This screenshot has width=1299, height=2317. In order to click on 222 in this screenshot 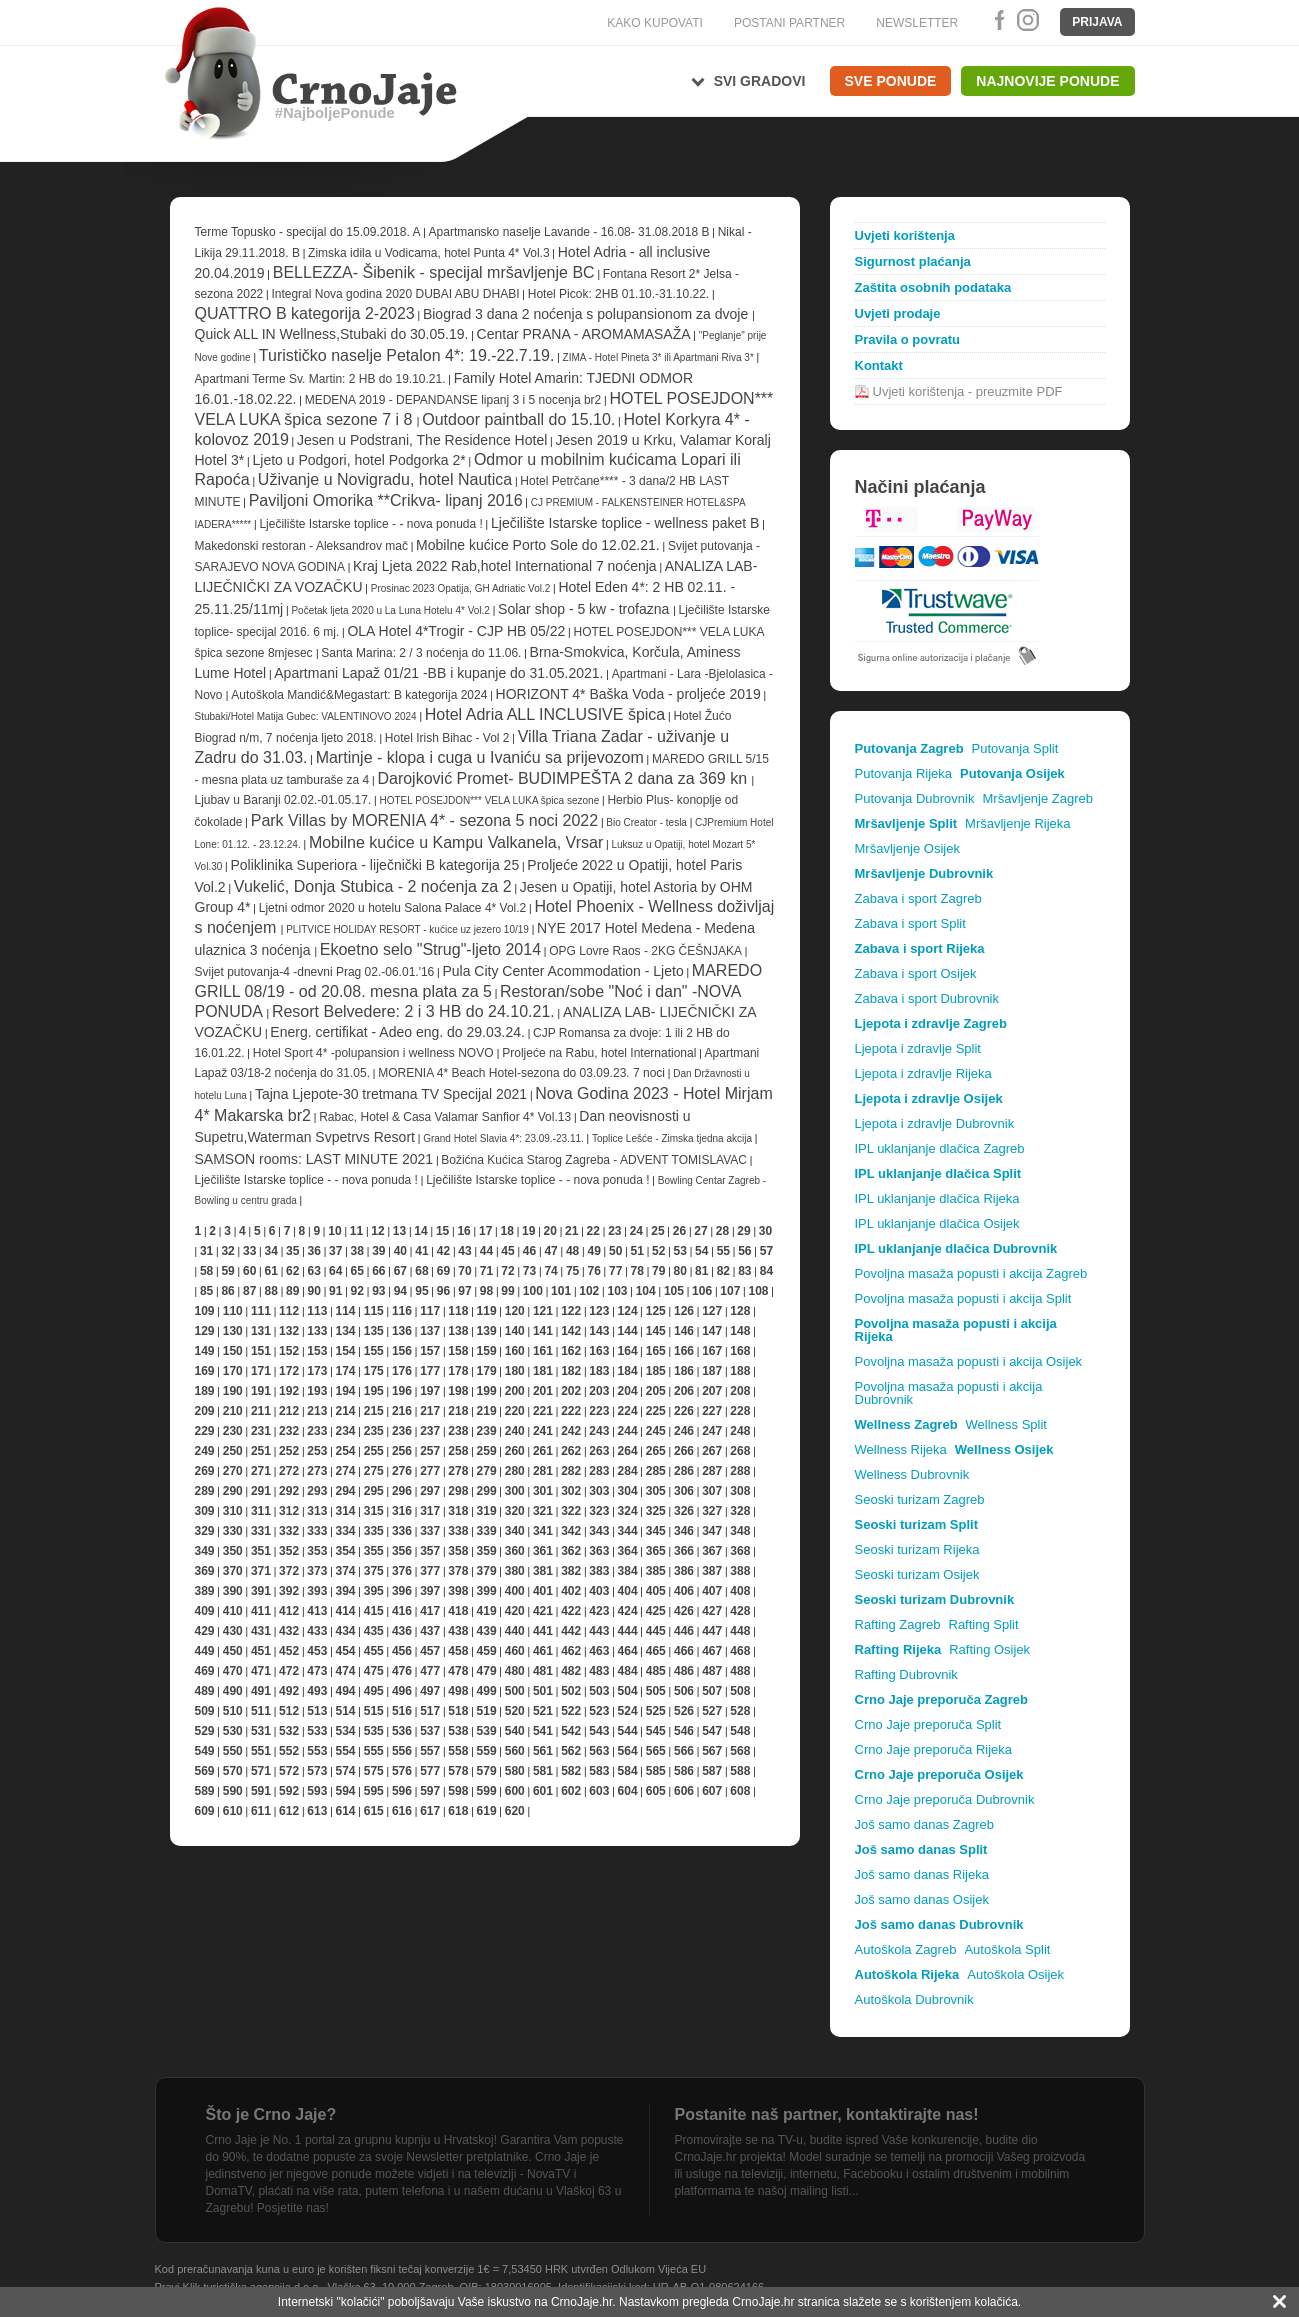, I will do `click(571, 1411)`.